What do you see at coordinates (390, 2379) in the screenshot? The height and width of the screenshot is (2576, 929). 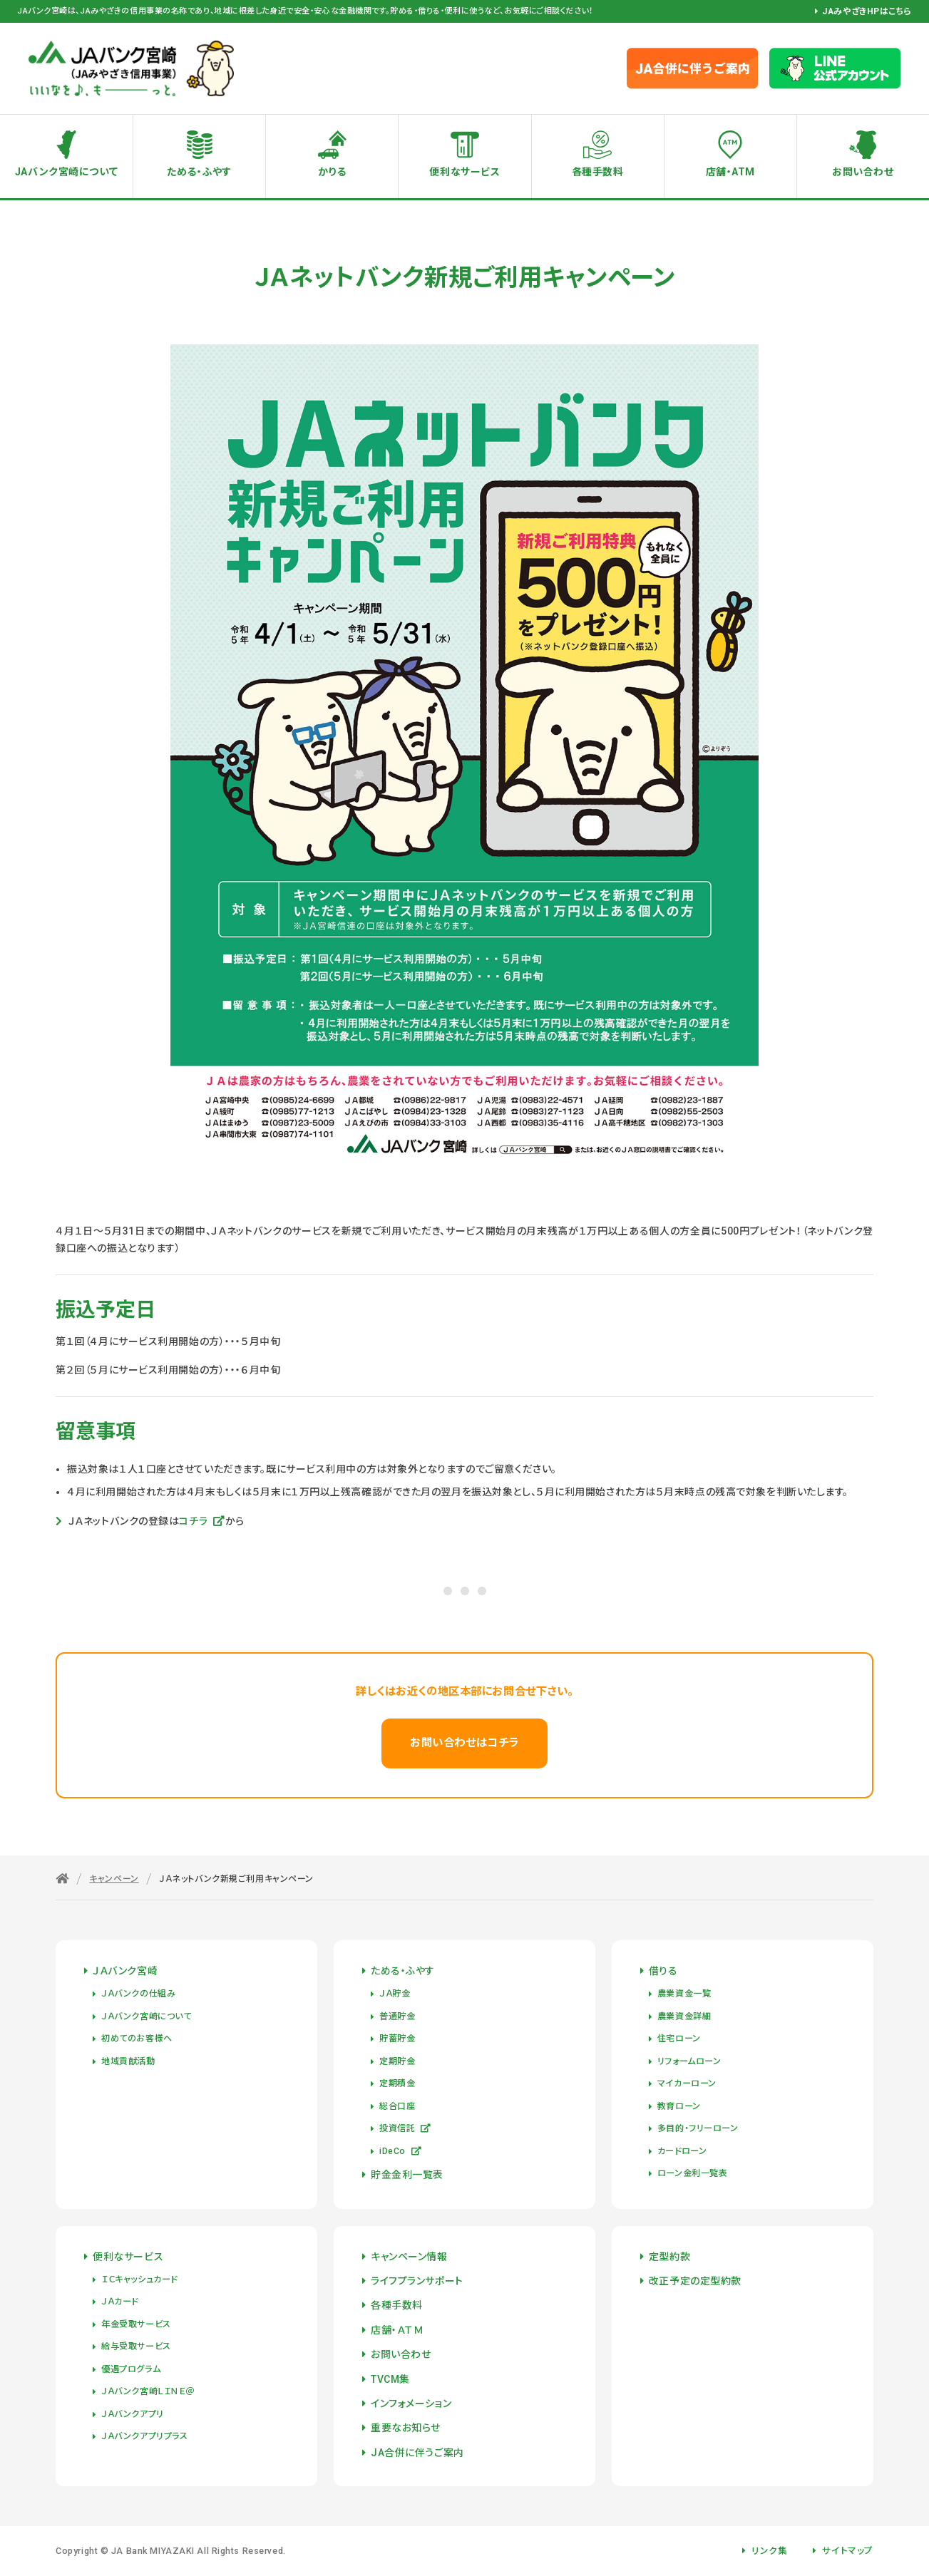 I see `TVCM集` at bounding box center [390, 2379].